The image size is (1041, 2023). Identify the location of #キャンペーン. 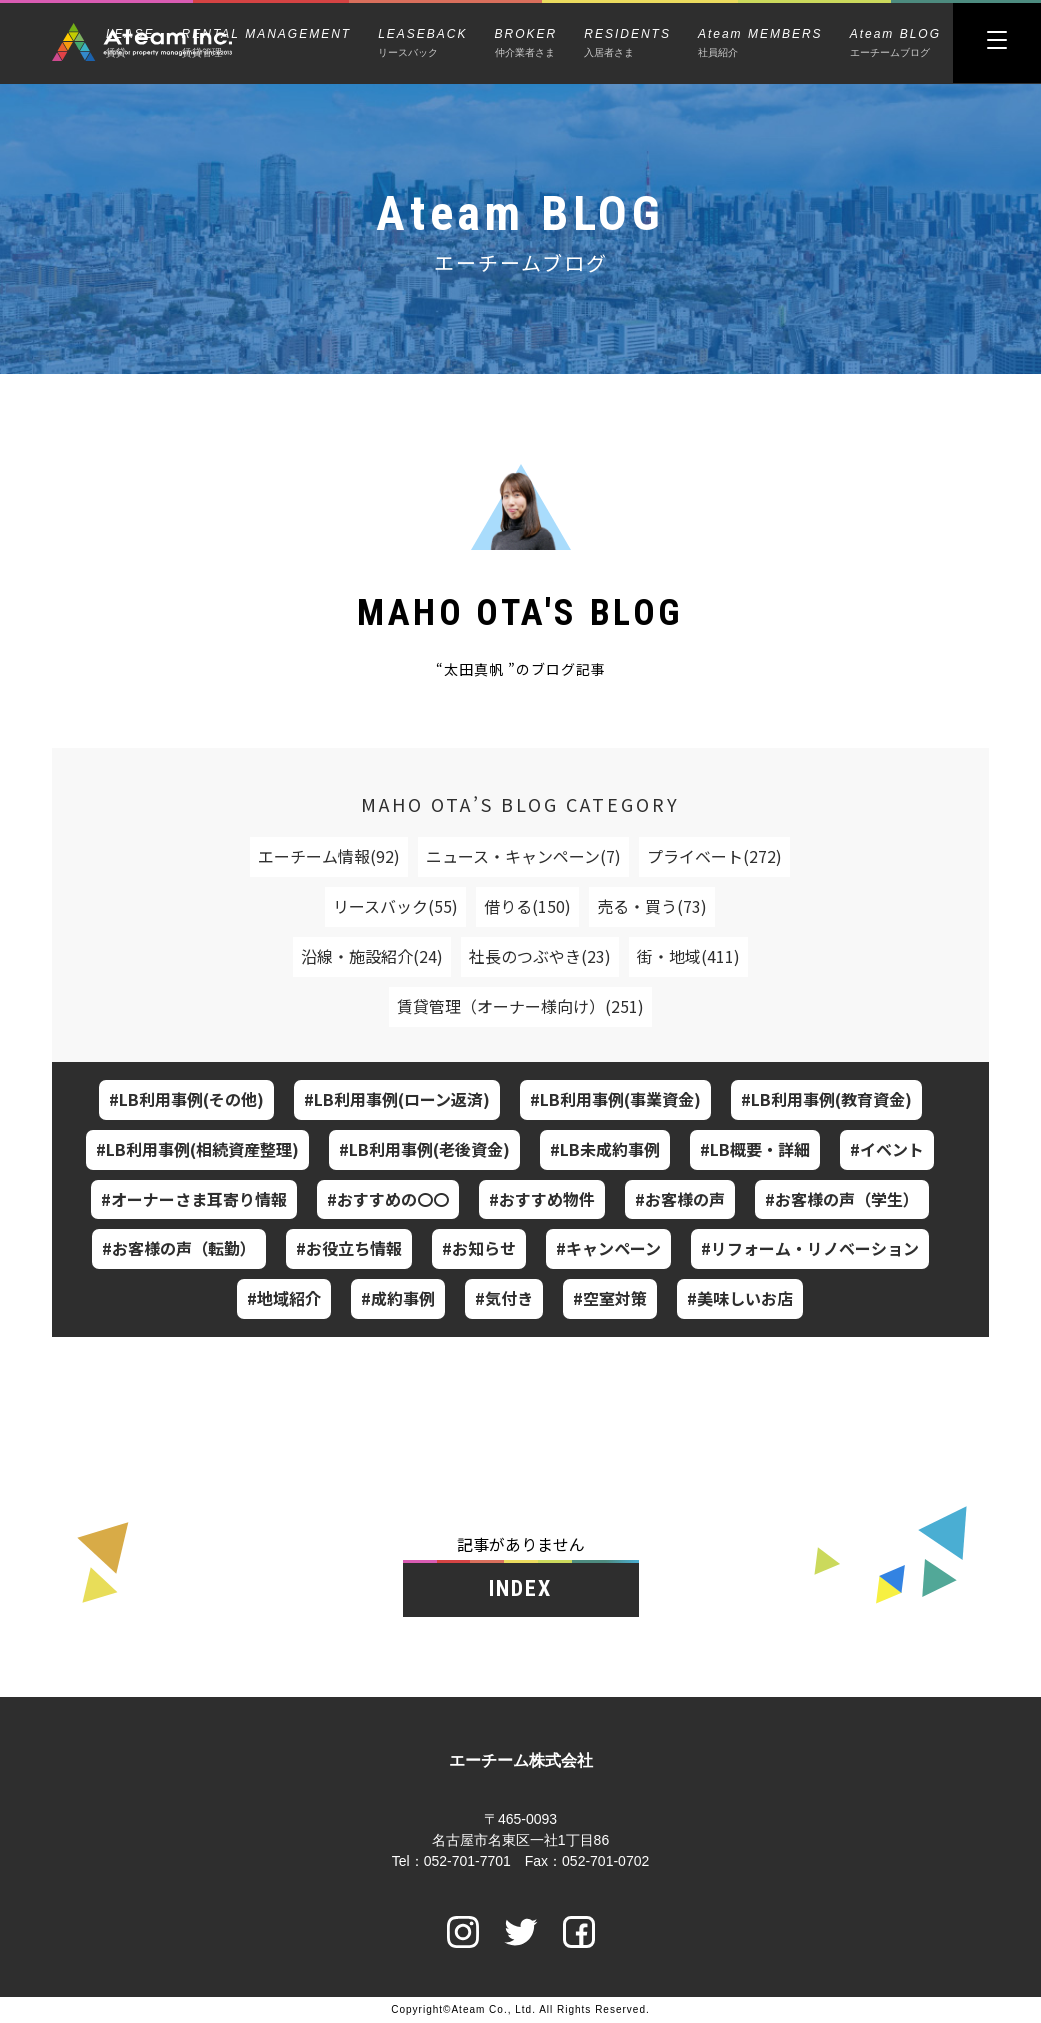
(608, 1248).